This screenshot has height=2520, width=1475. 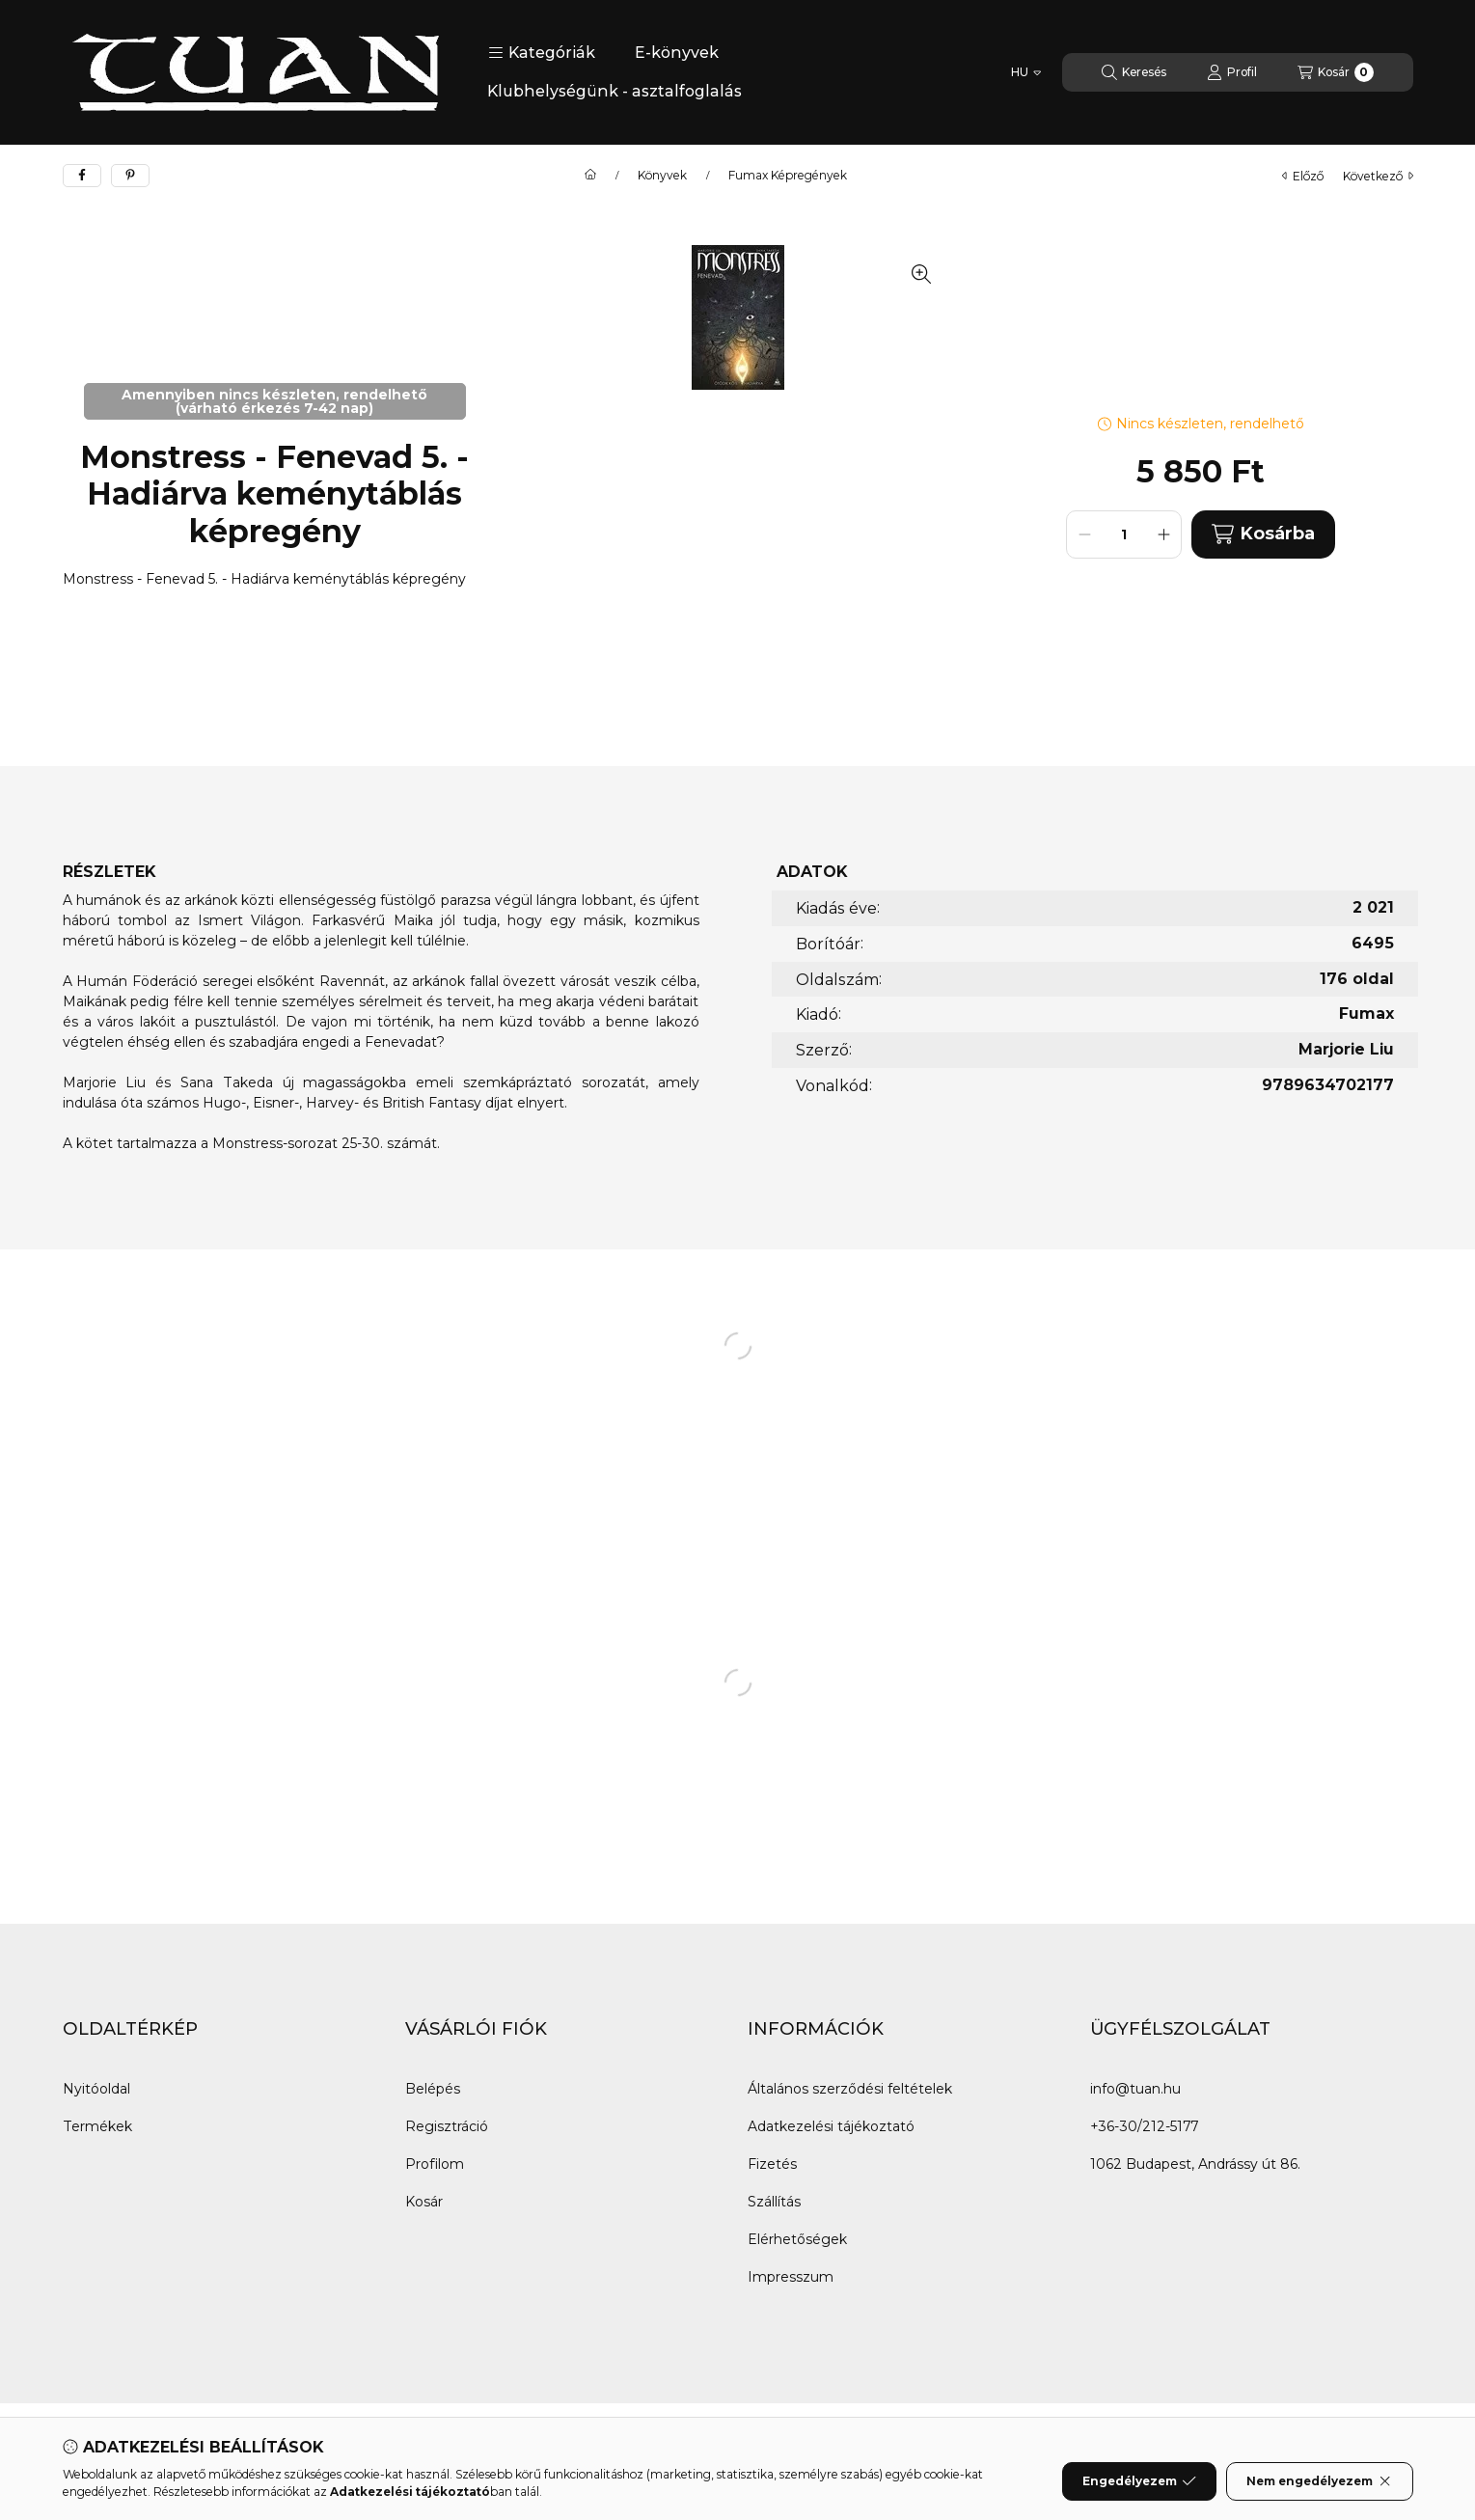 What do you see at coordinates (614, 91) in the screenshot?
I see `Klubhelységünk - asztalfoglalás` at bounding box center [614, 91].